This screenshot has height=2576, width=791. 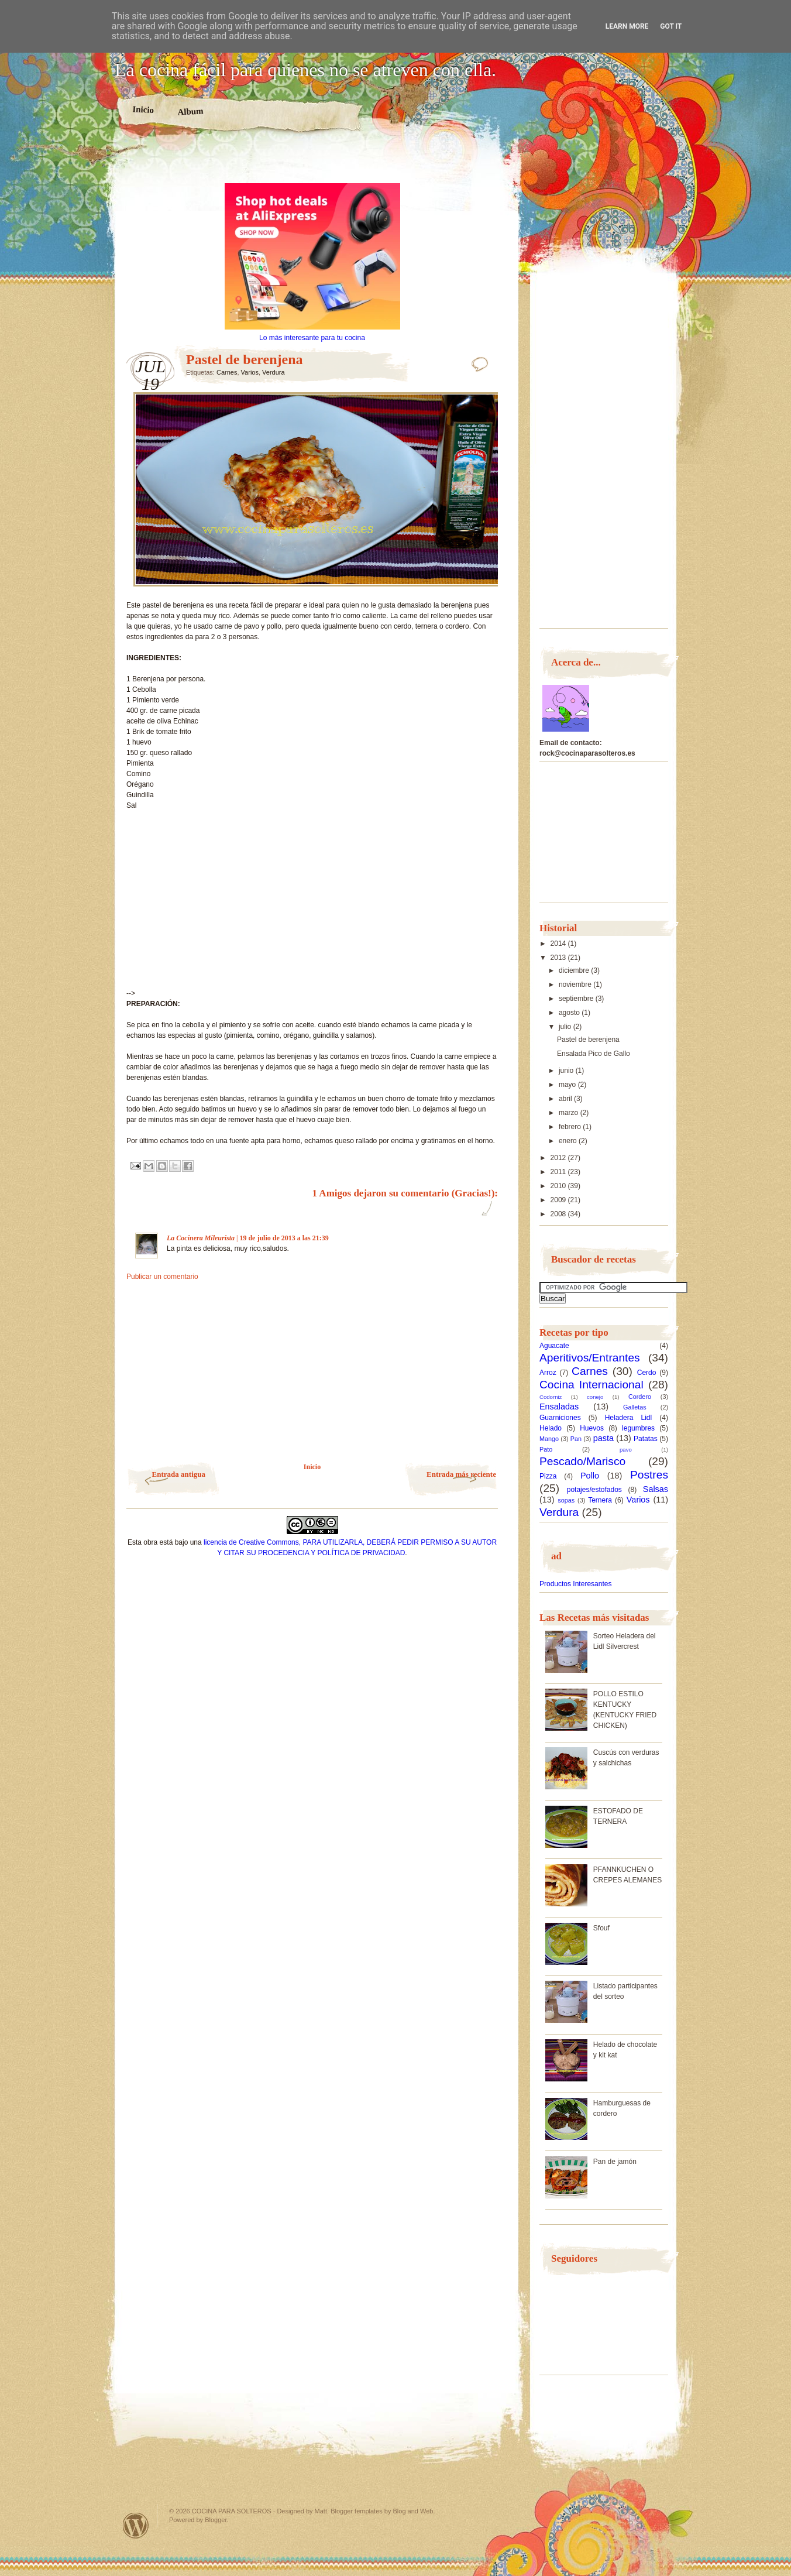 What do you see at coordinates (550, 1397) in the screenshot?
I see `Codorniz` at bounding box center [550, 1397].